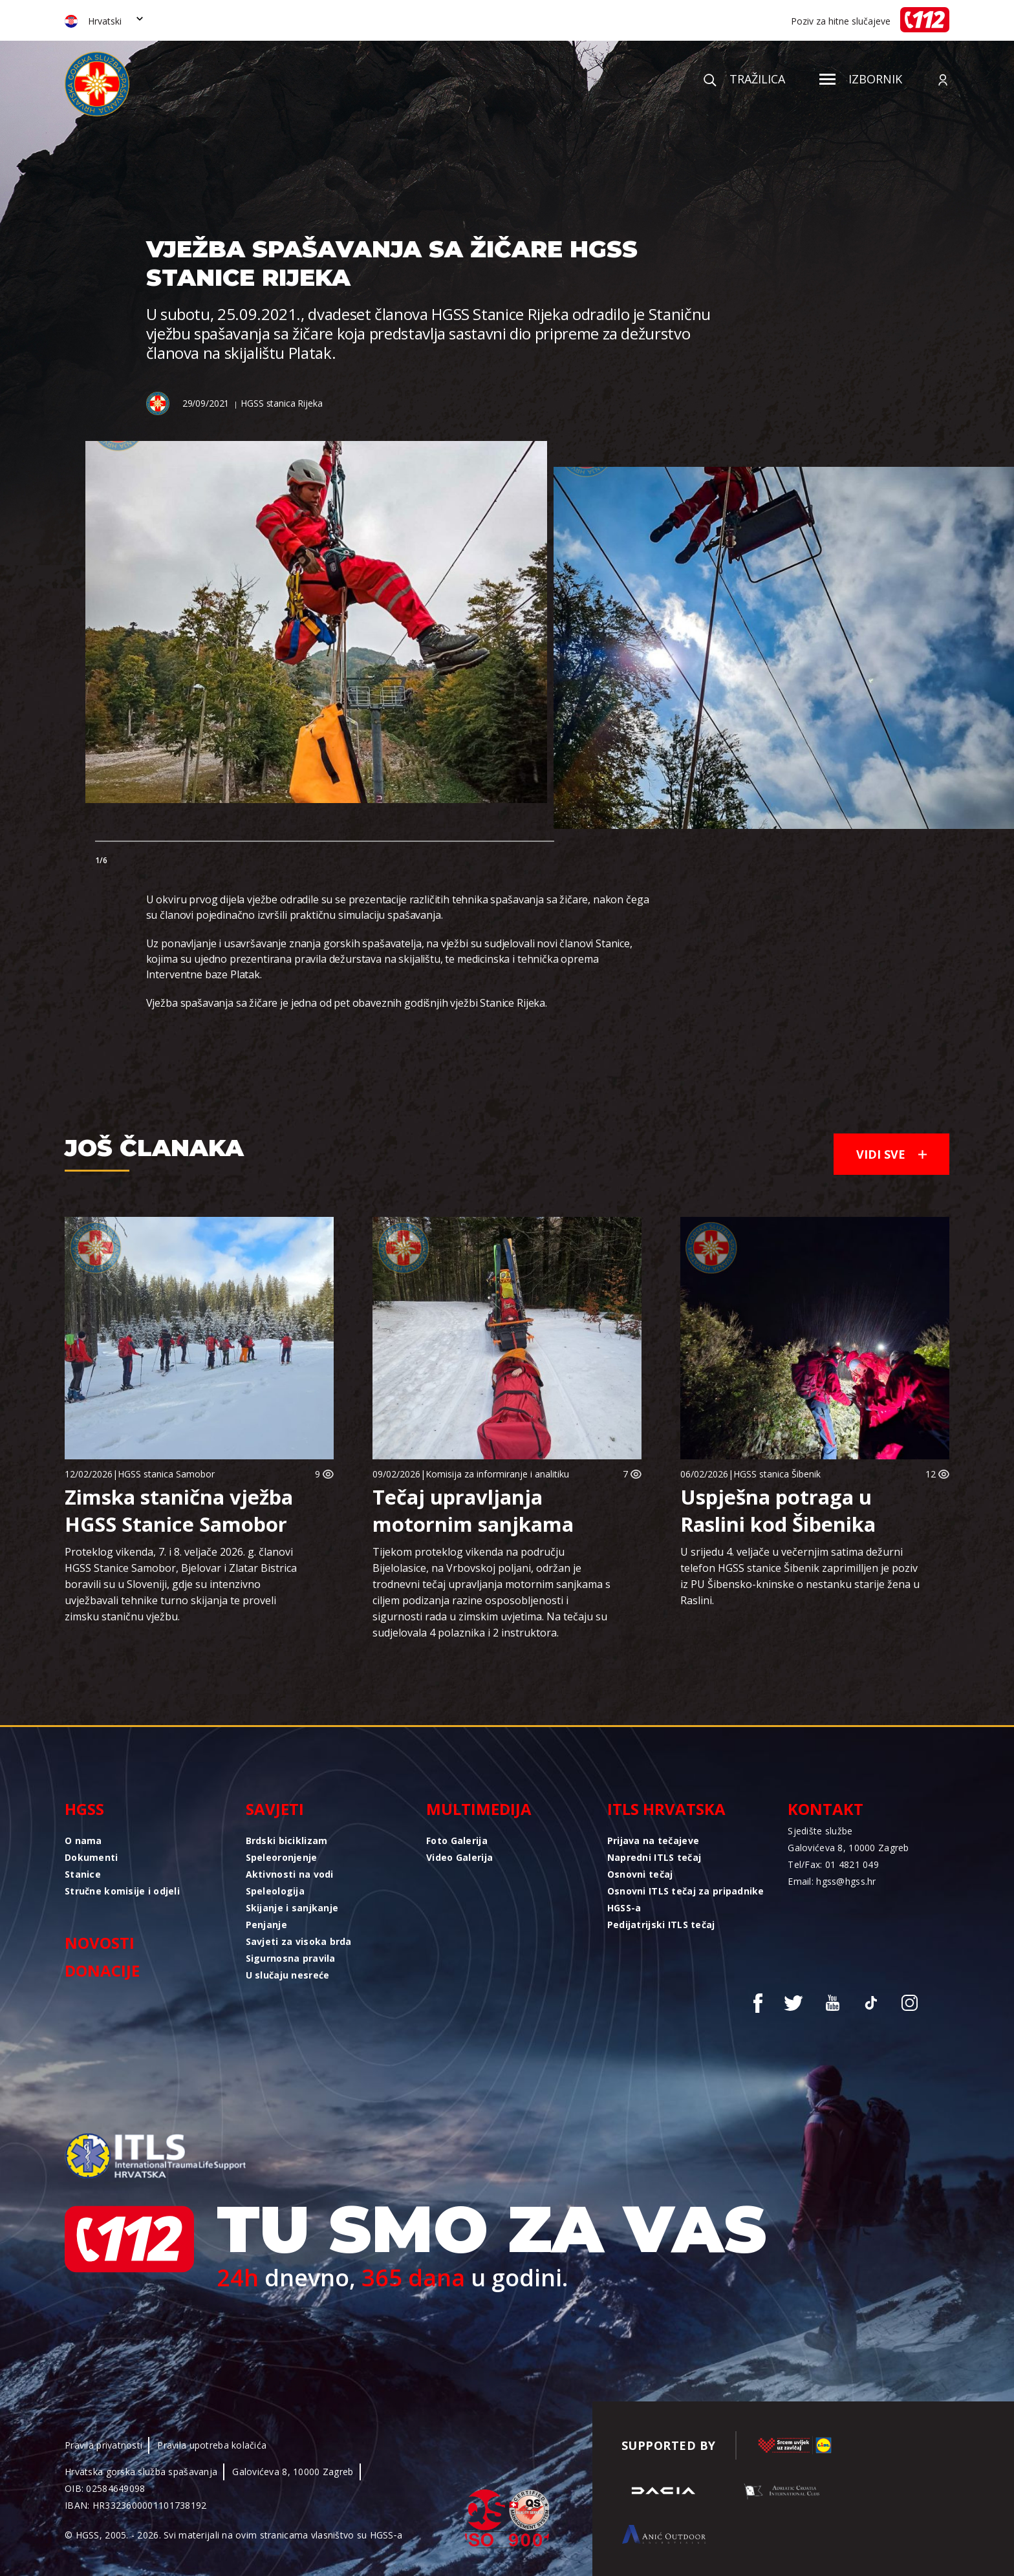 The height and width of the screenshot is (2576, 1014). What do you see at coordinates (661, 1924) in the screenshot?
I see `Pedijatrijski ITLS tečaj` at bounding box center [661, 1924].